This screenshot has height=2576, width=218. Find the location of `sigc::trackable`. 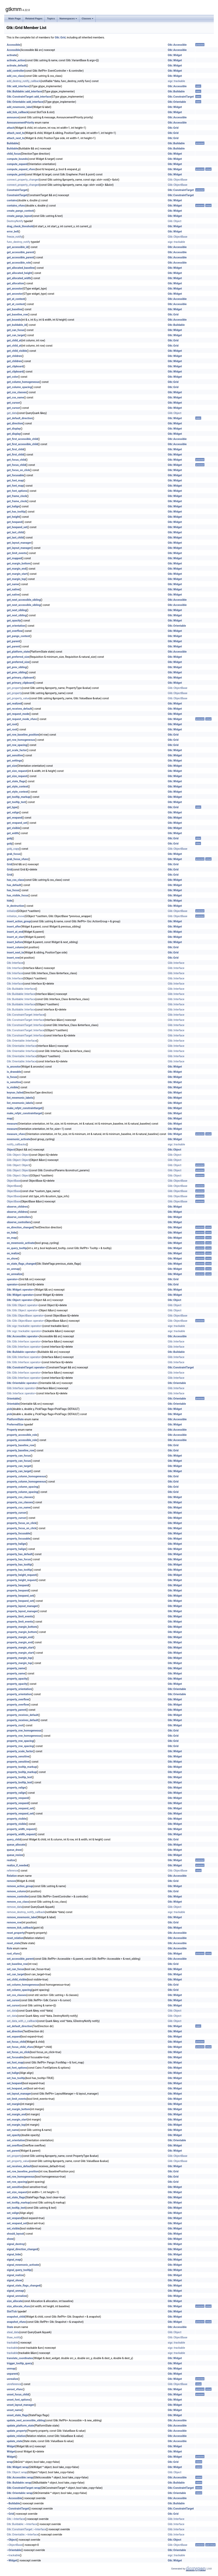

sigc::trackable is located at coordinates (176, 81).